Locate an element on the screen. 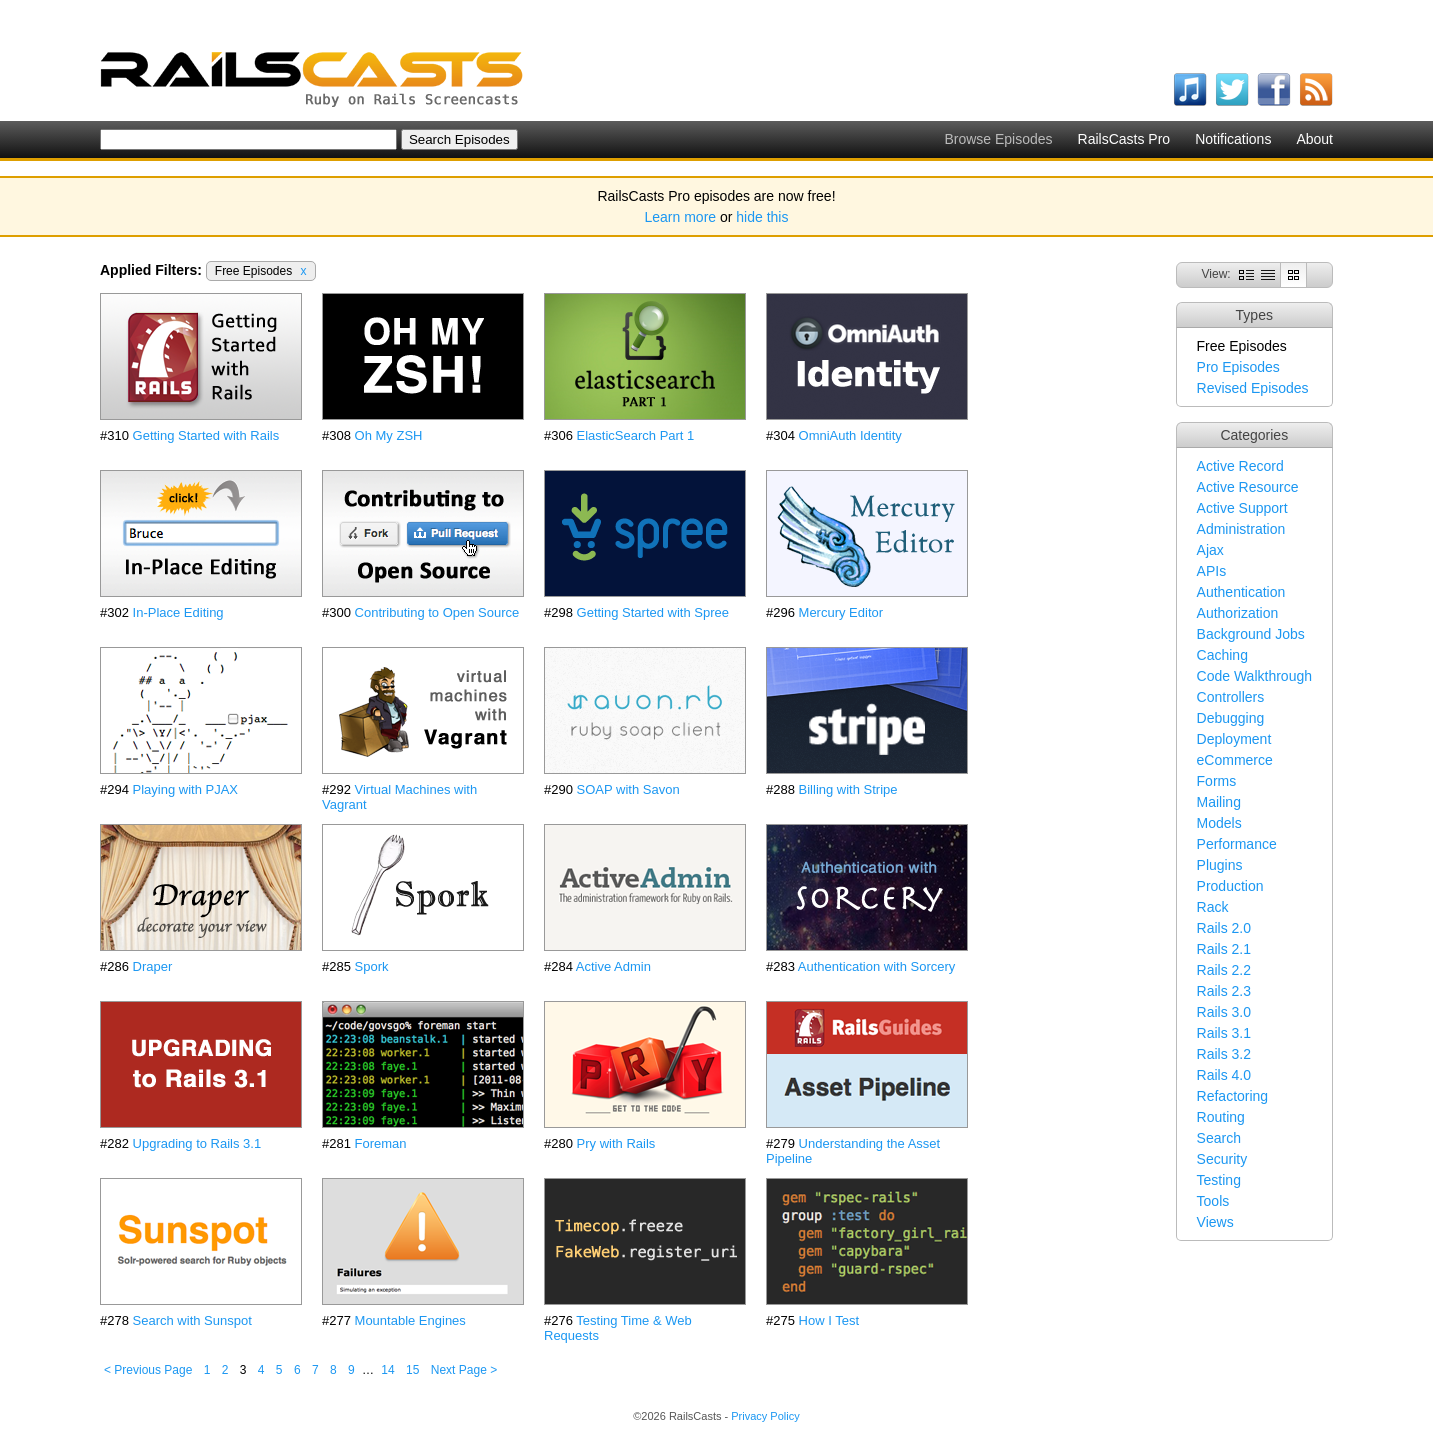  Rails 3.1 is located at coordinates (1224, 1033).